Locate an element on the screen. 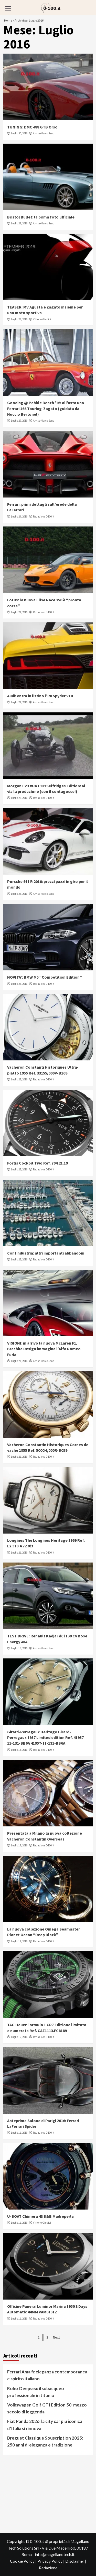  Redazione 0-100.it is located at coordinates (43, 516).